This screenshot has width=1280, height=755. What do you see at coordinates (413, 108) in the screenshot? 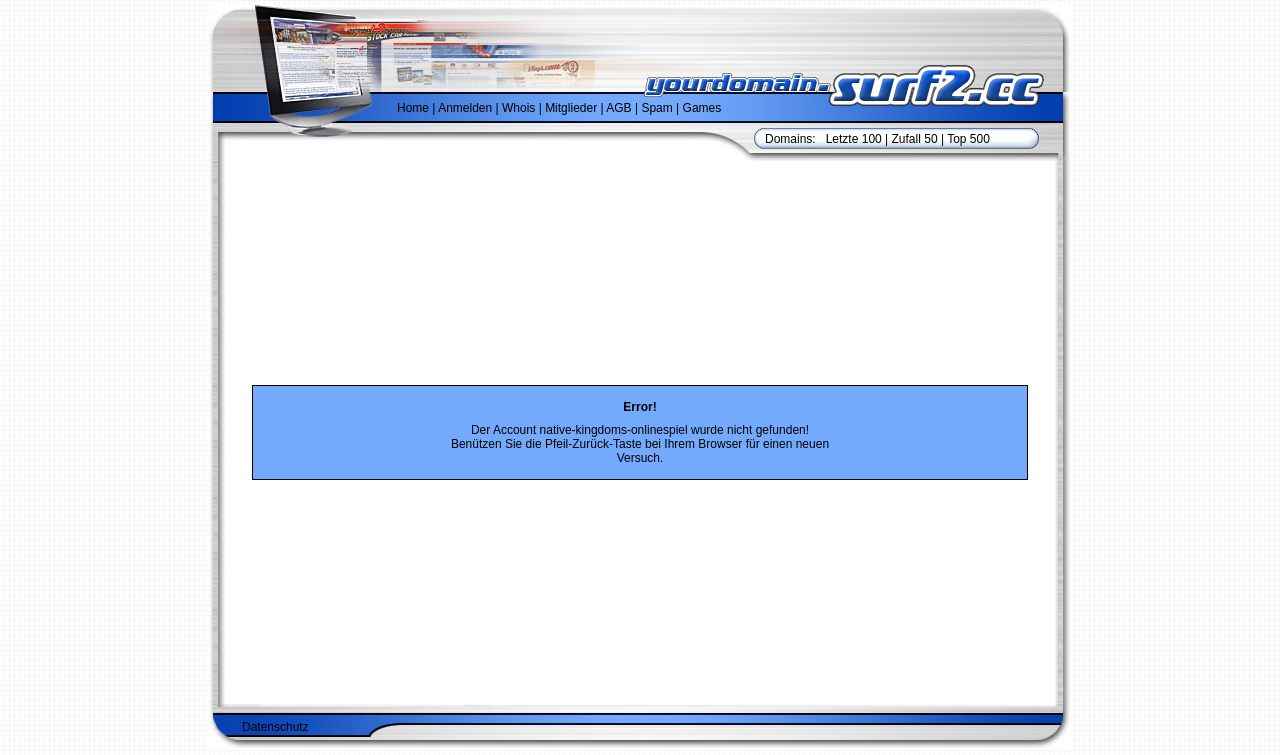
I see `Home` at bounding box center [413, 108].